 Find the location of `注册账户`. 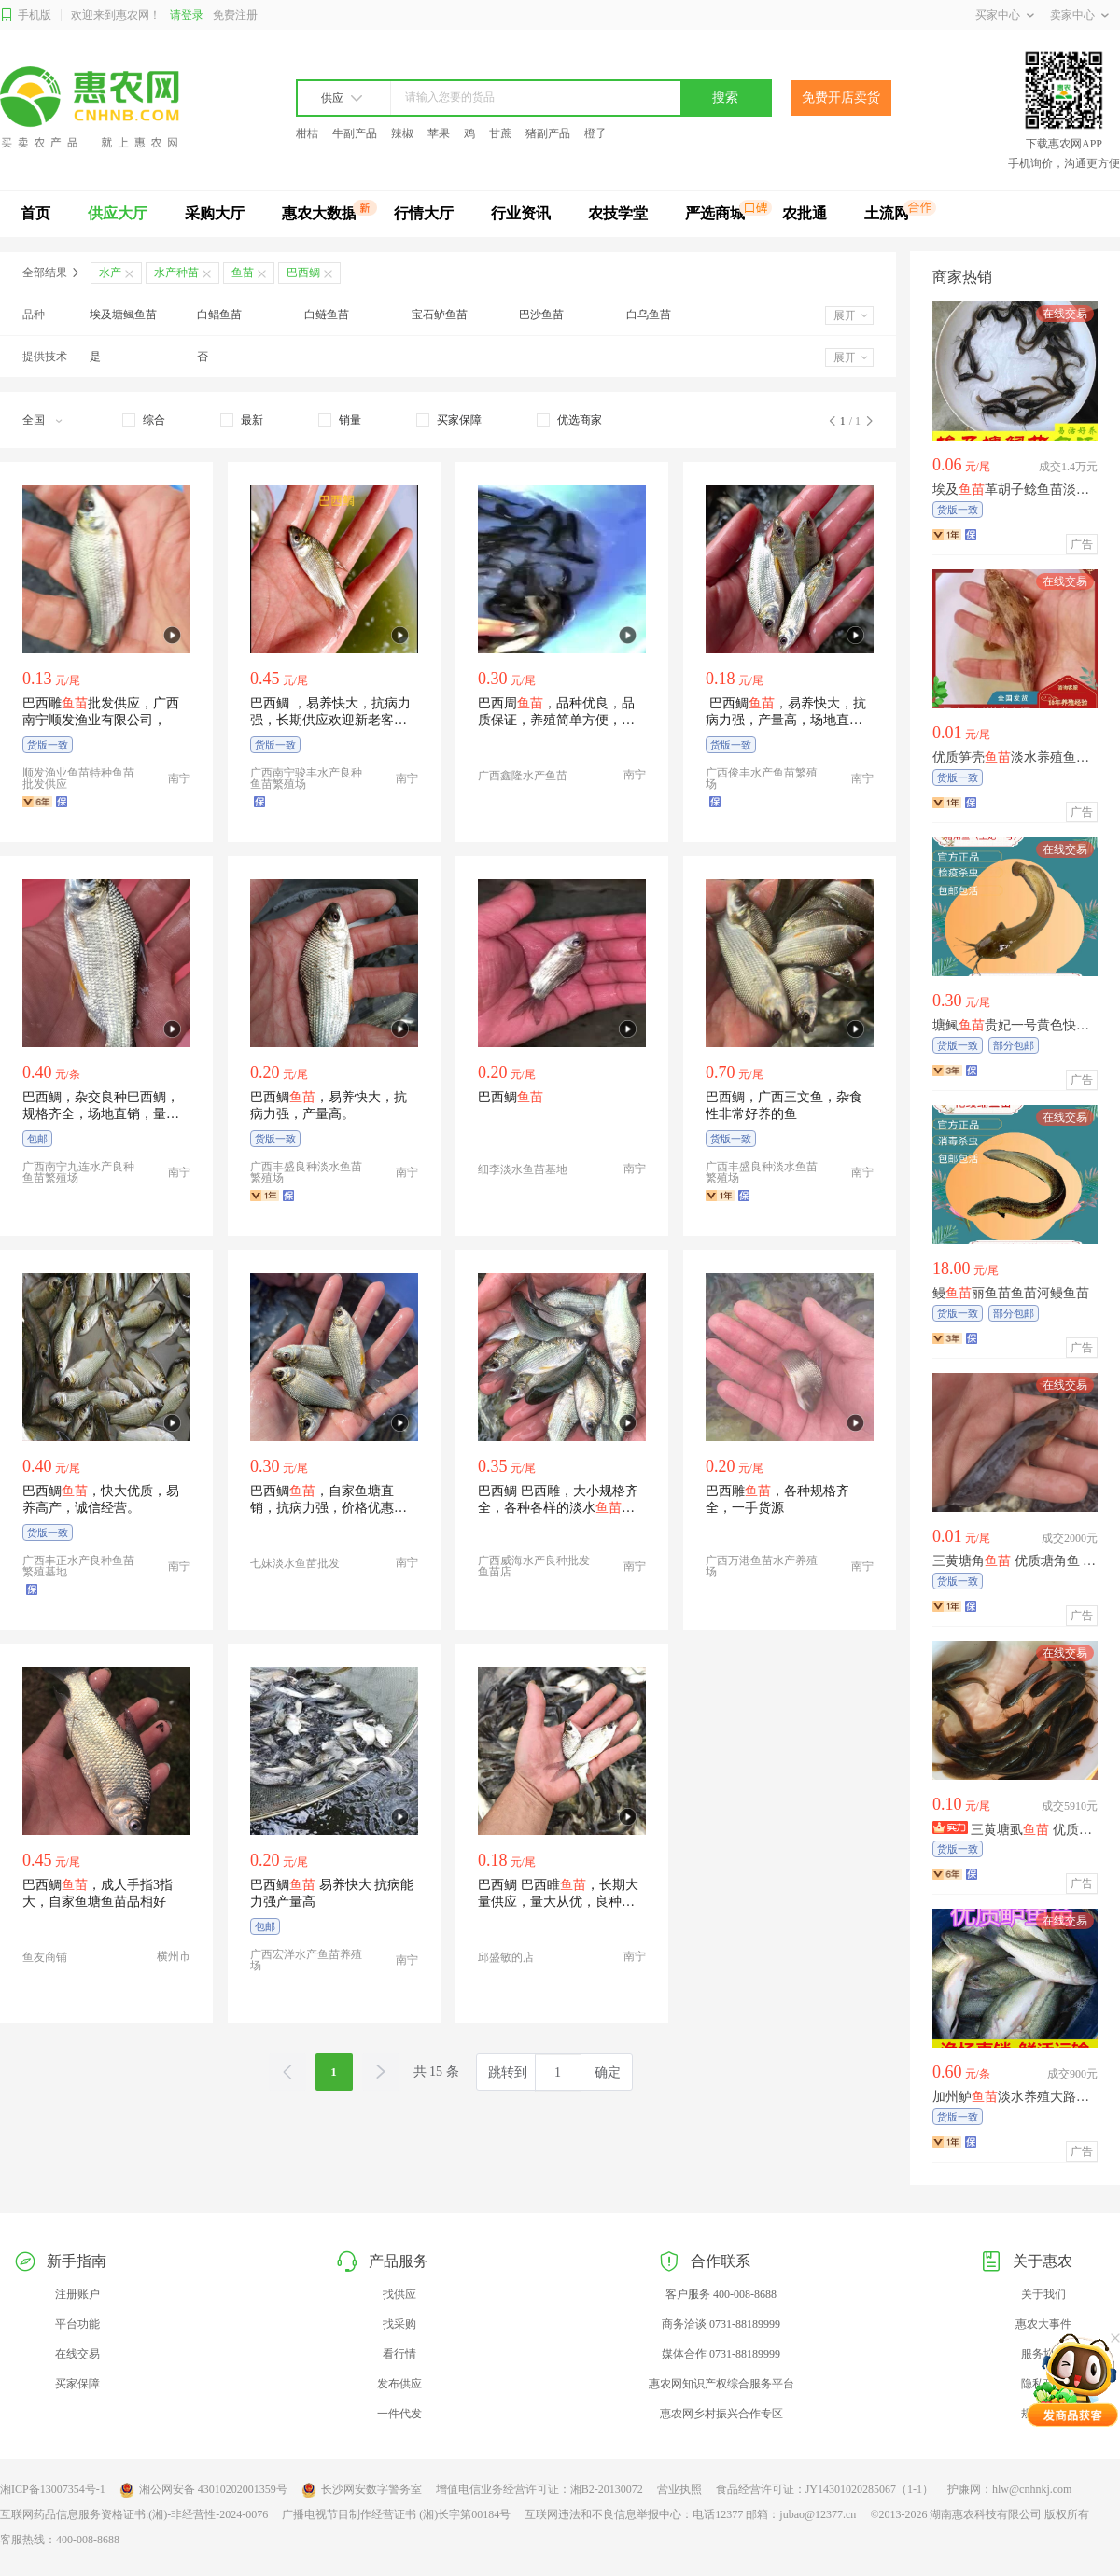

注册账户 is located at coordinates (77, 2294).